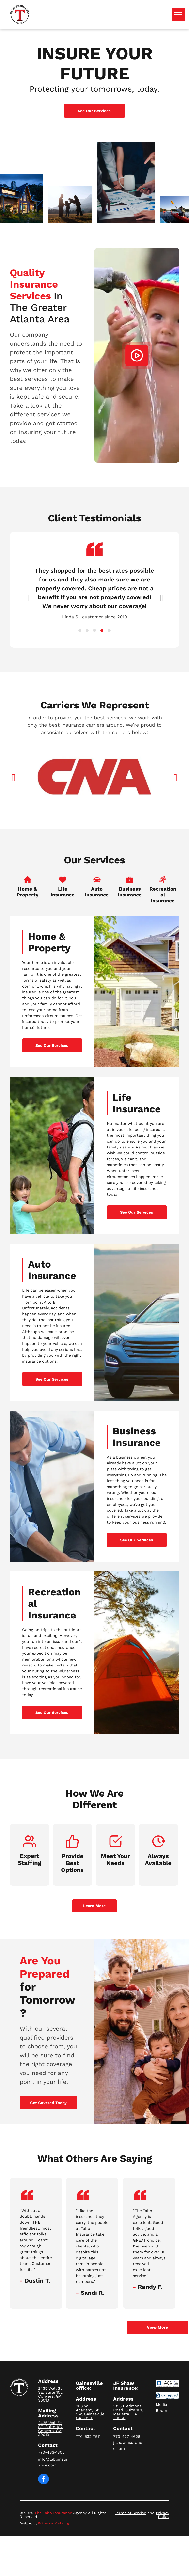 Image resolution: width=189 pixels, height=2576 pixels. Describe the element at coordinates (27, 892) in the screenshot. I see `Home & Property` at that location.